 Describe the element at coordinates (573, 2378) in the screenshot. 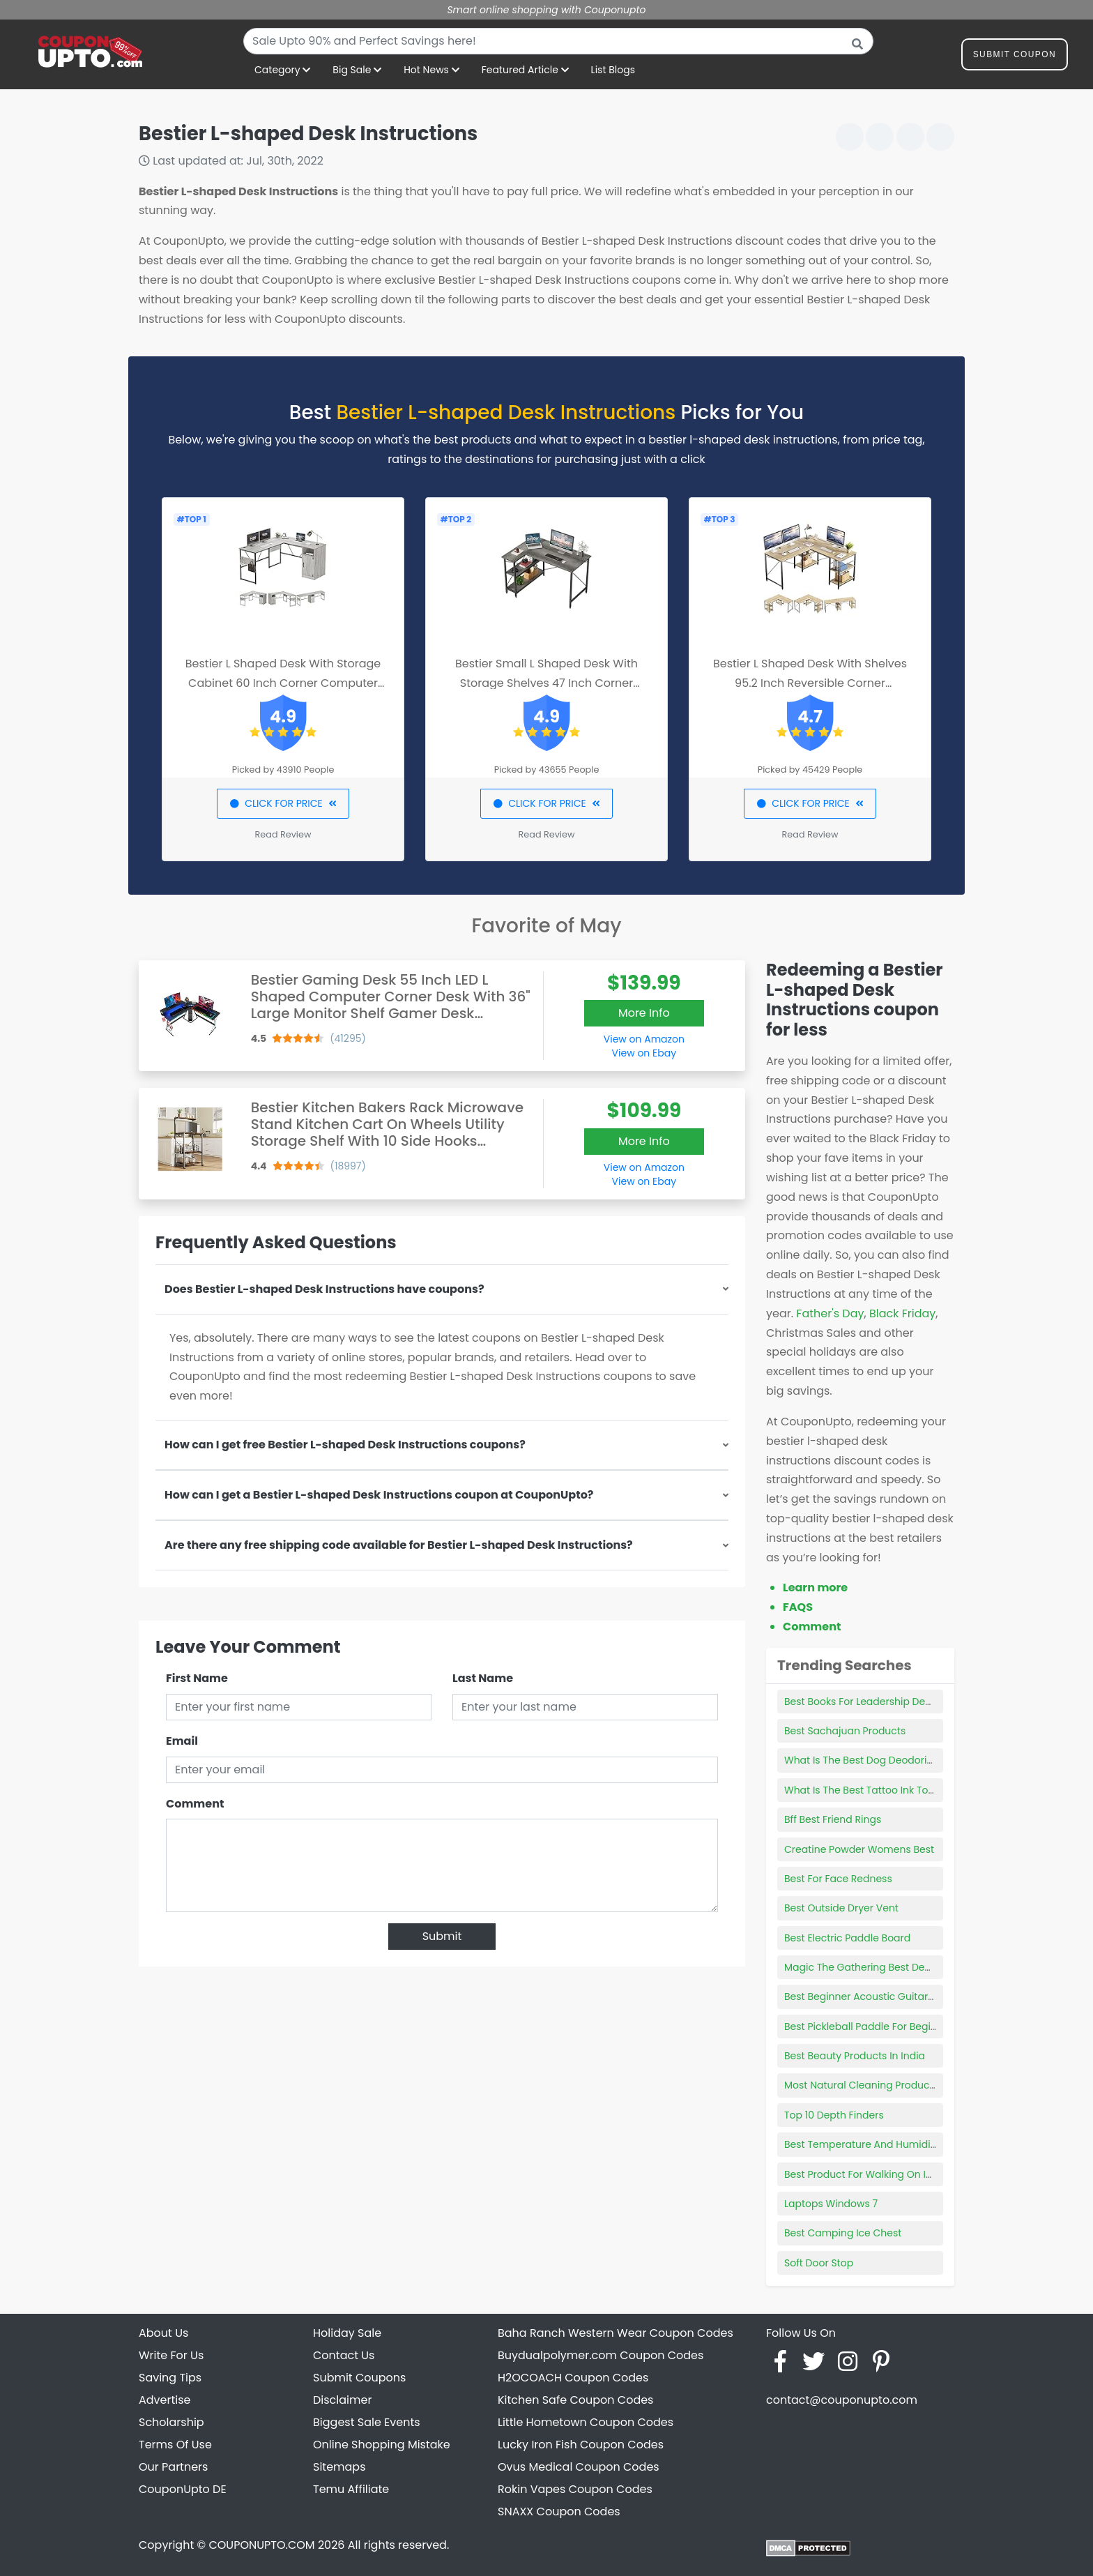

I see `H2OCOACH Coupon Codes` at that location.